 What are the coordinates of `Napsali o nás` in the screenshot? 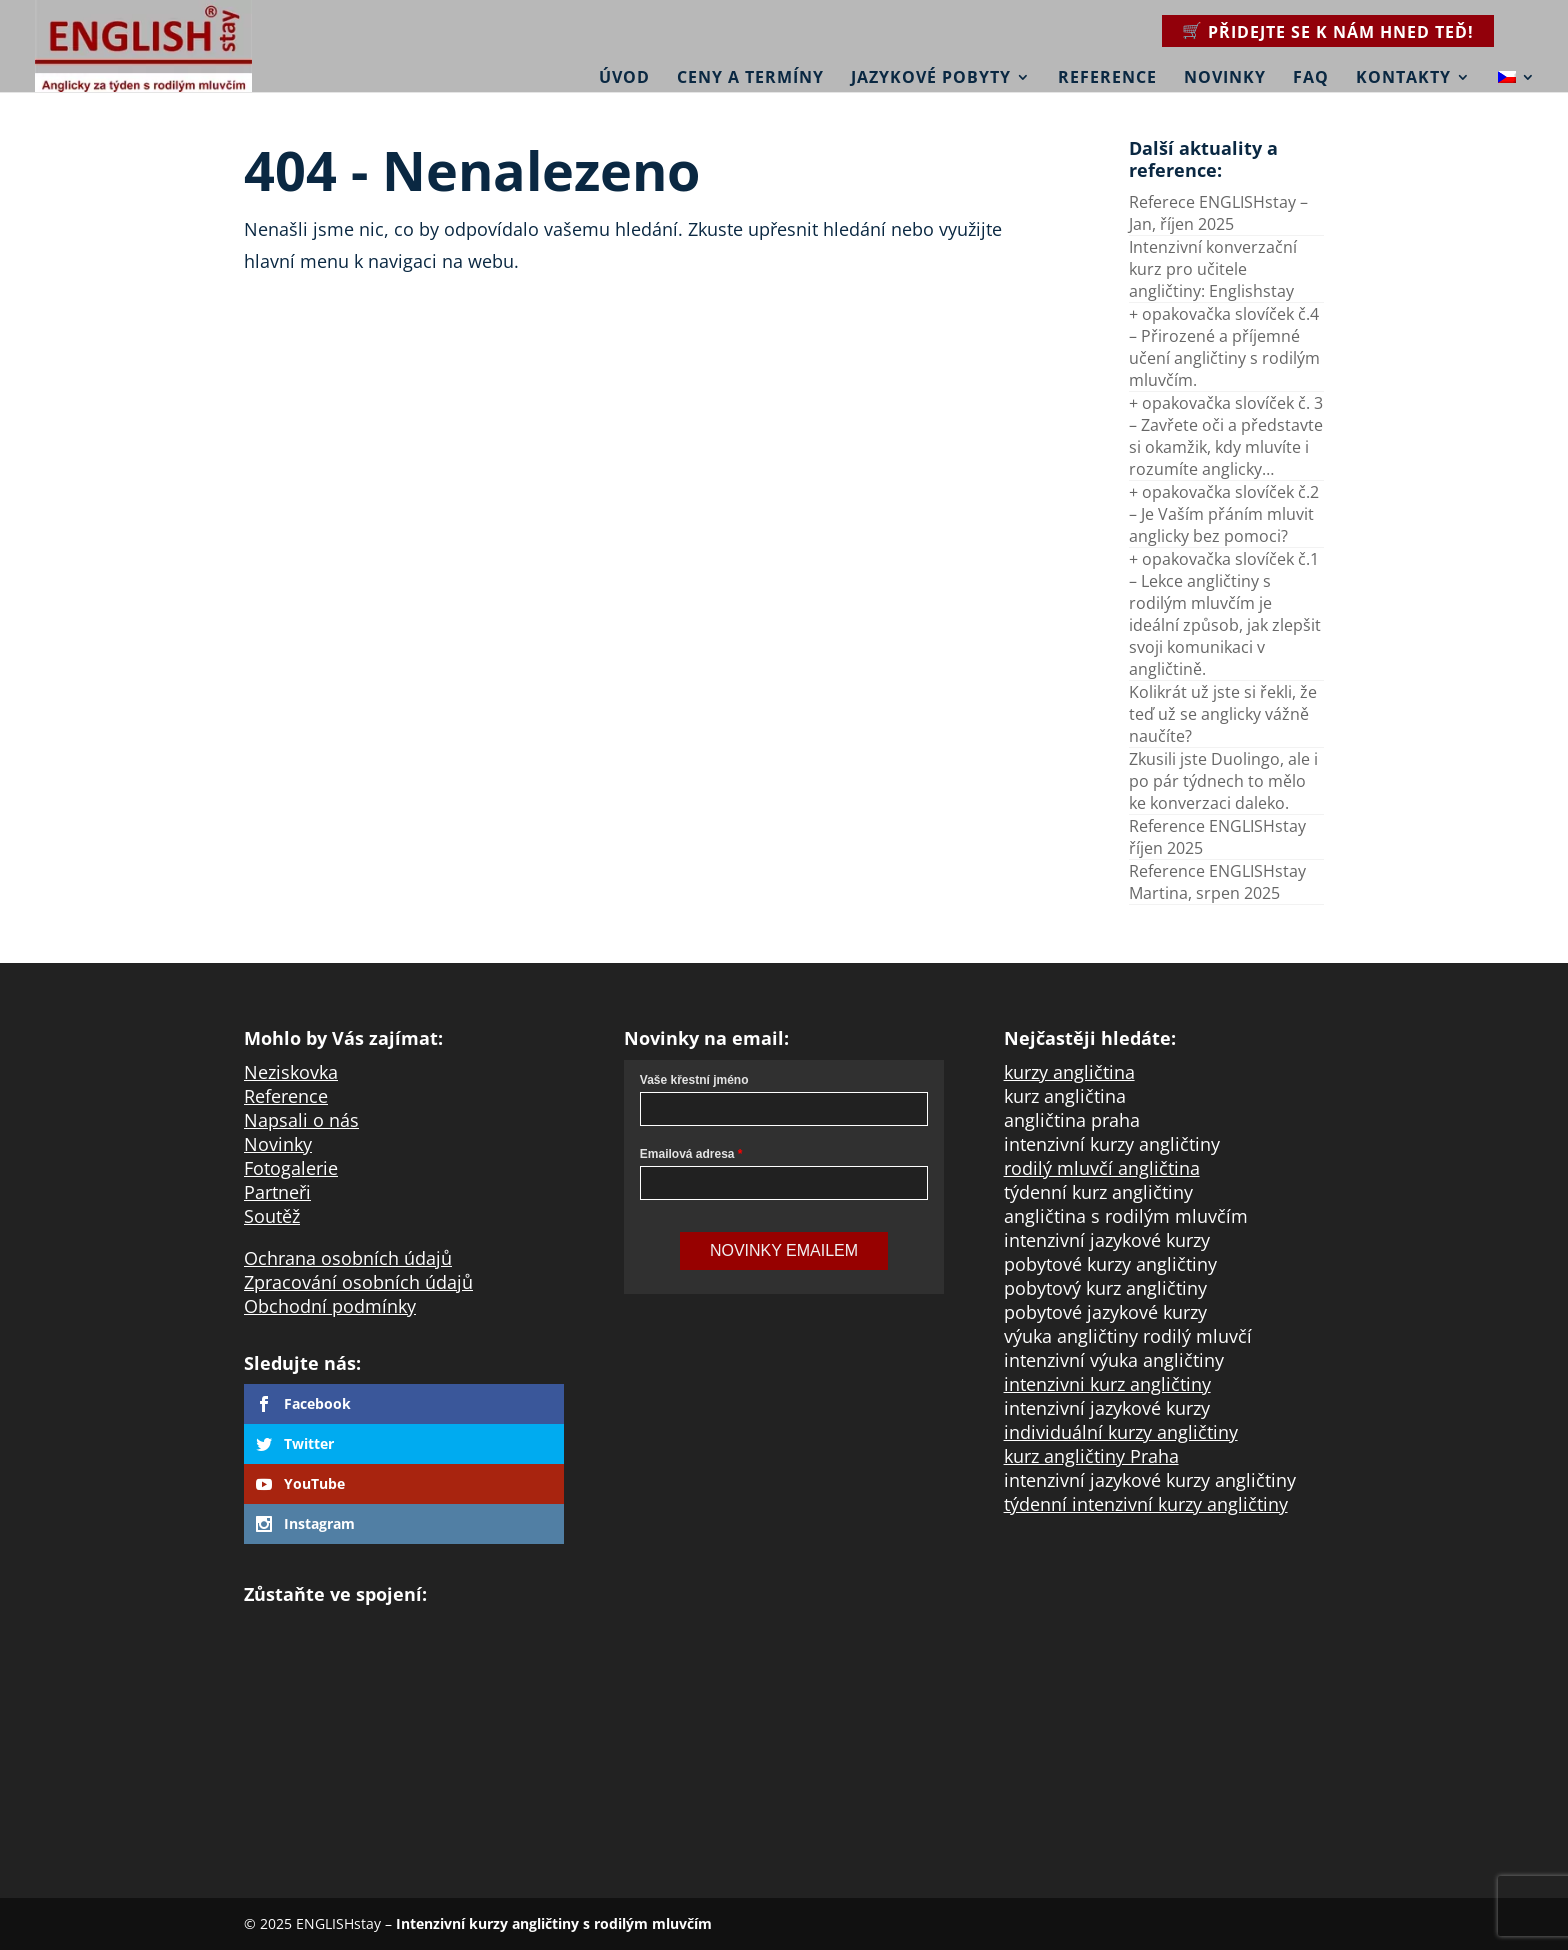 It's located at (301, 1120).